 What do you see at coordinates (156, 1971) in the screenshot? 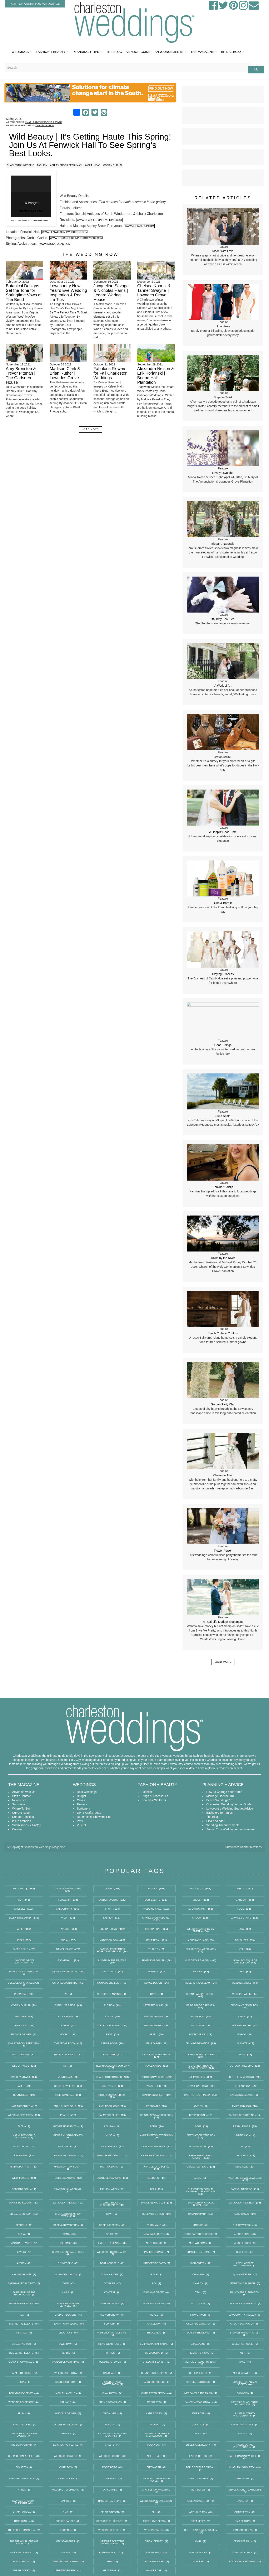
I see `Parties -` at bounding box center [156, 1971].